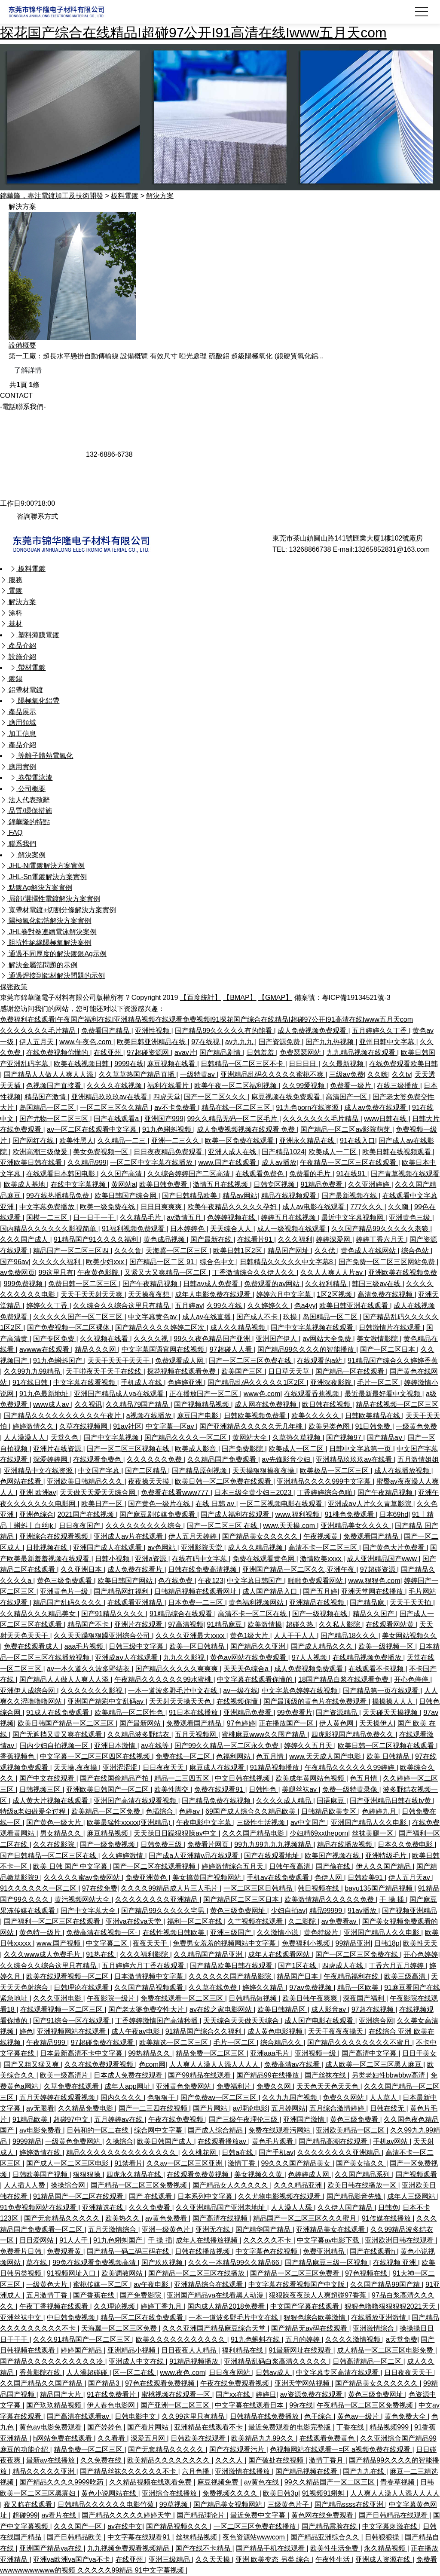 This screenshot has width=440, height=2576. What do you see at coordinates (288, 2108) in the screenshot?
I see `五月婷网站` at bounding box center [288, 2108].